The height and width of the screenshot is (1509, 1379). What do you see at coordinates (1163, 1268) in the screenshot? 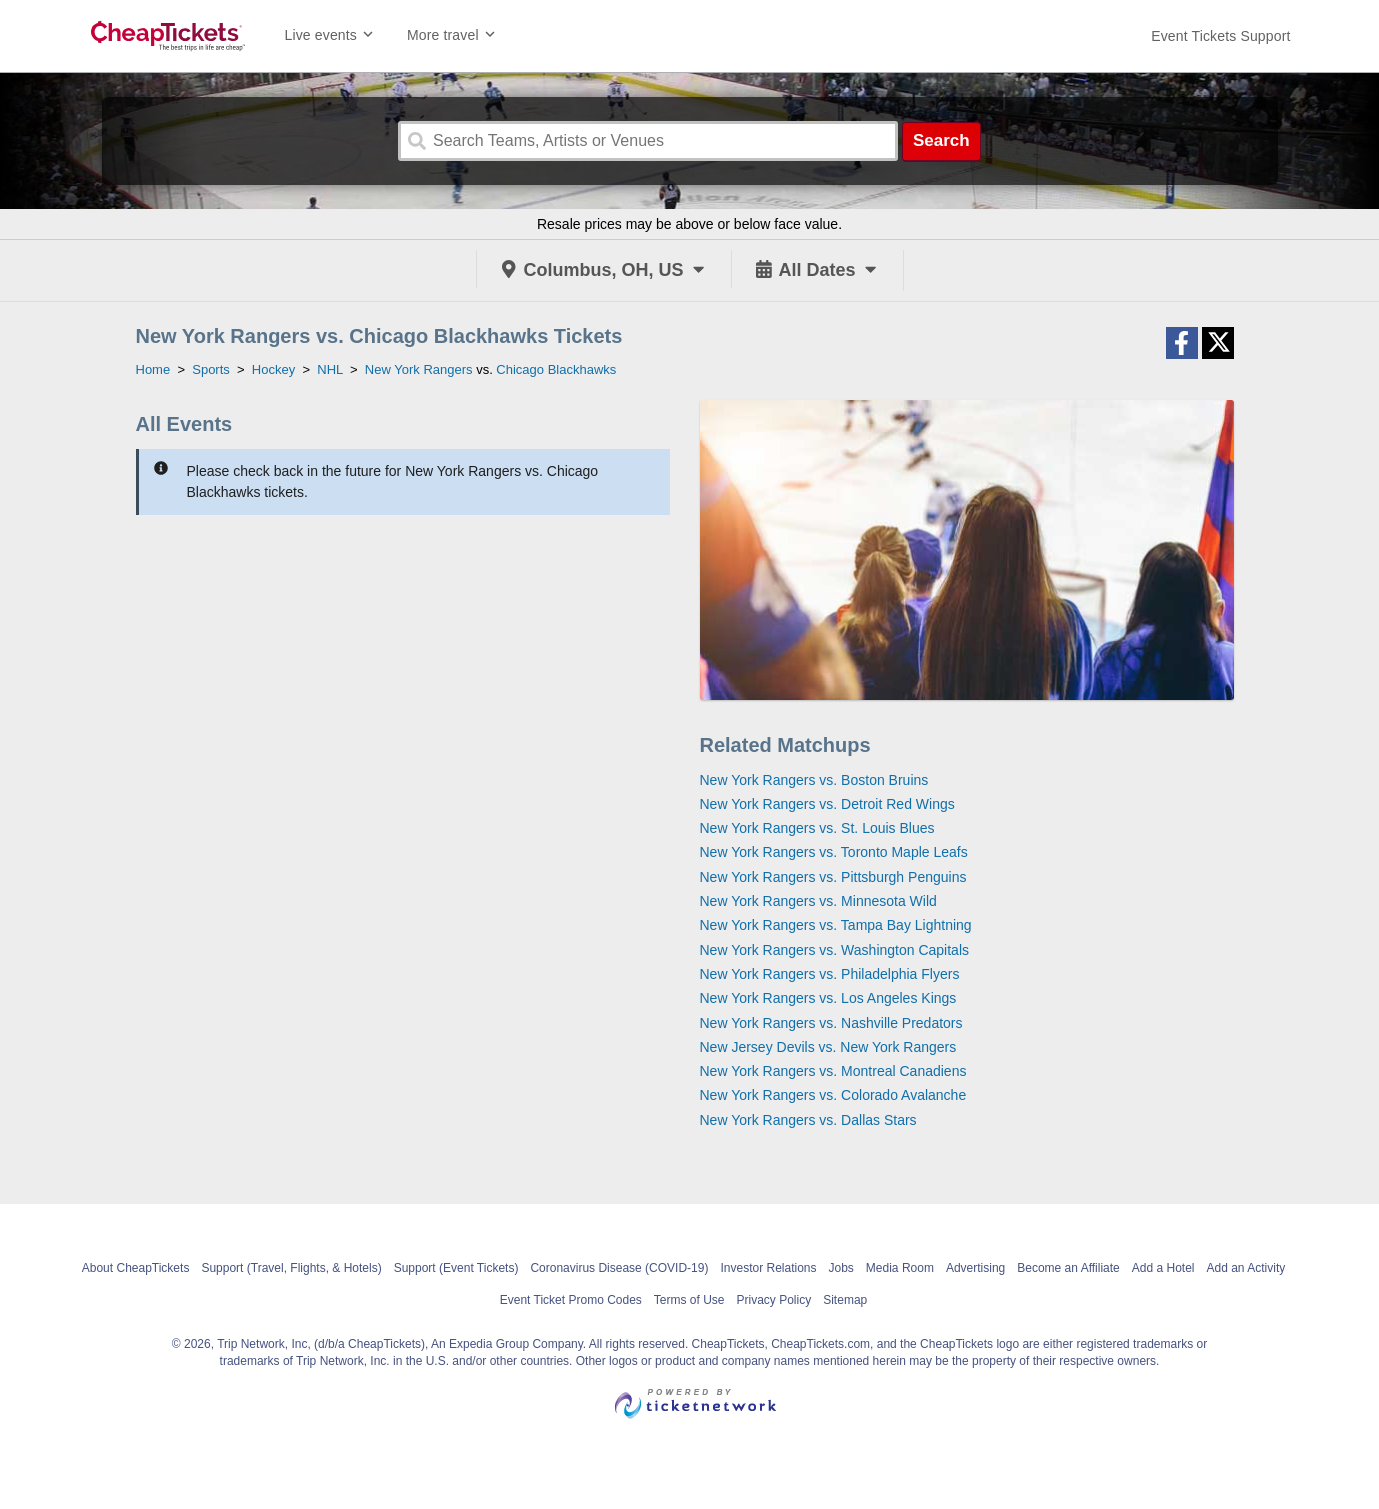
I see `Add a Hotel` at bounding box center [1163, 1268].